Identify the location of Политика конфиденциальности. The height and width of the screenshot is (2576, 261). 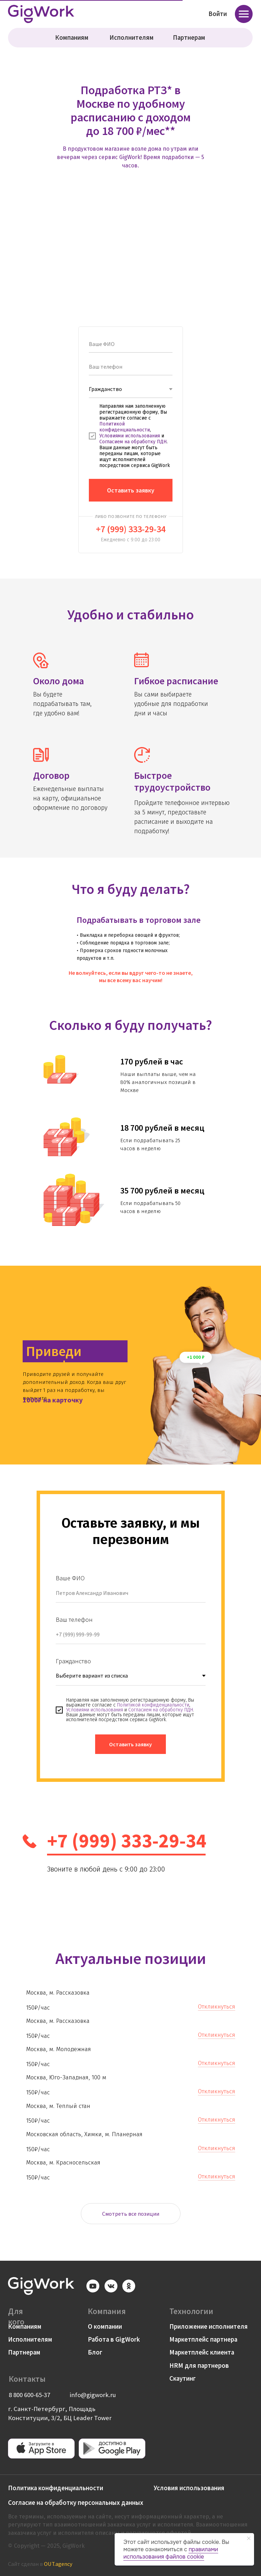
(55, 2488).